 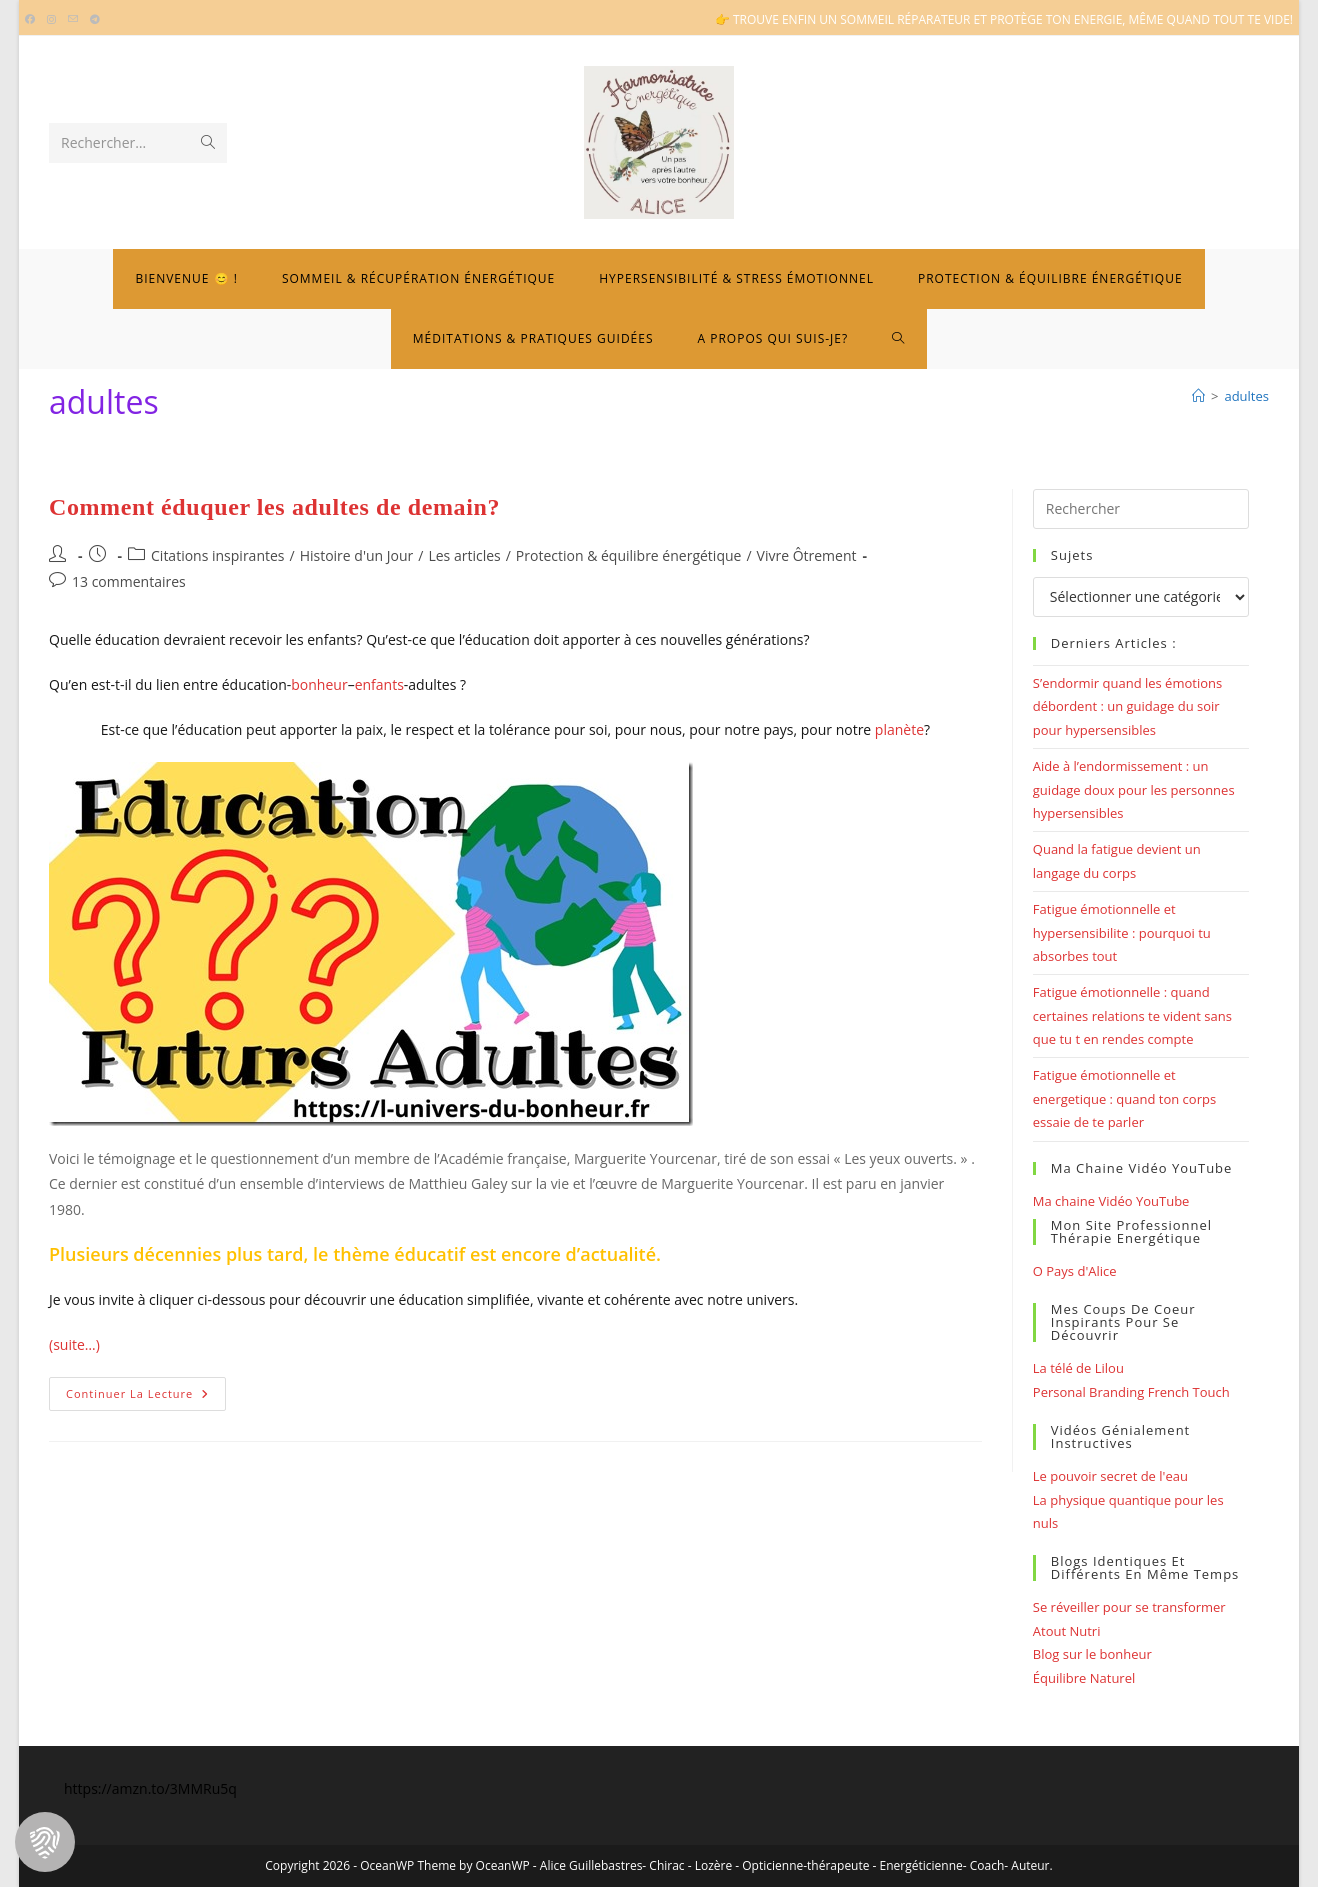 I want to click on [Envoyer un e-mail (s’ouvre dans votre application)], so click(x=73, y=20).